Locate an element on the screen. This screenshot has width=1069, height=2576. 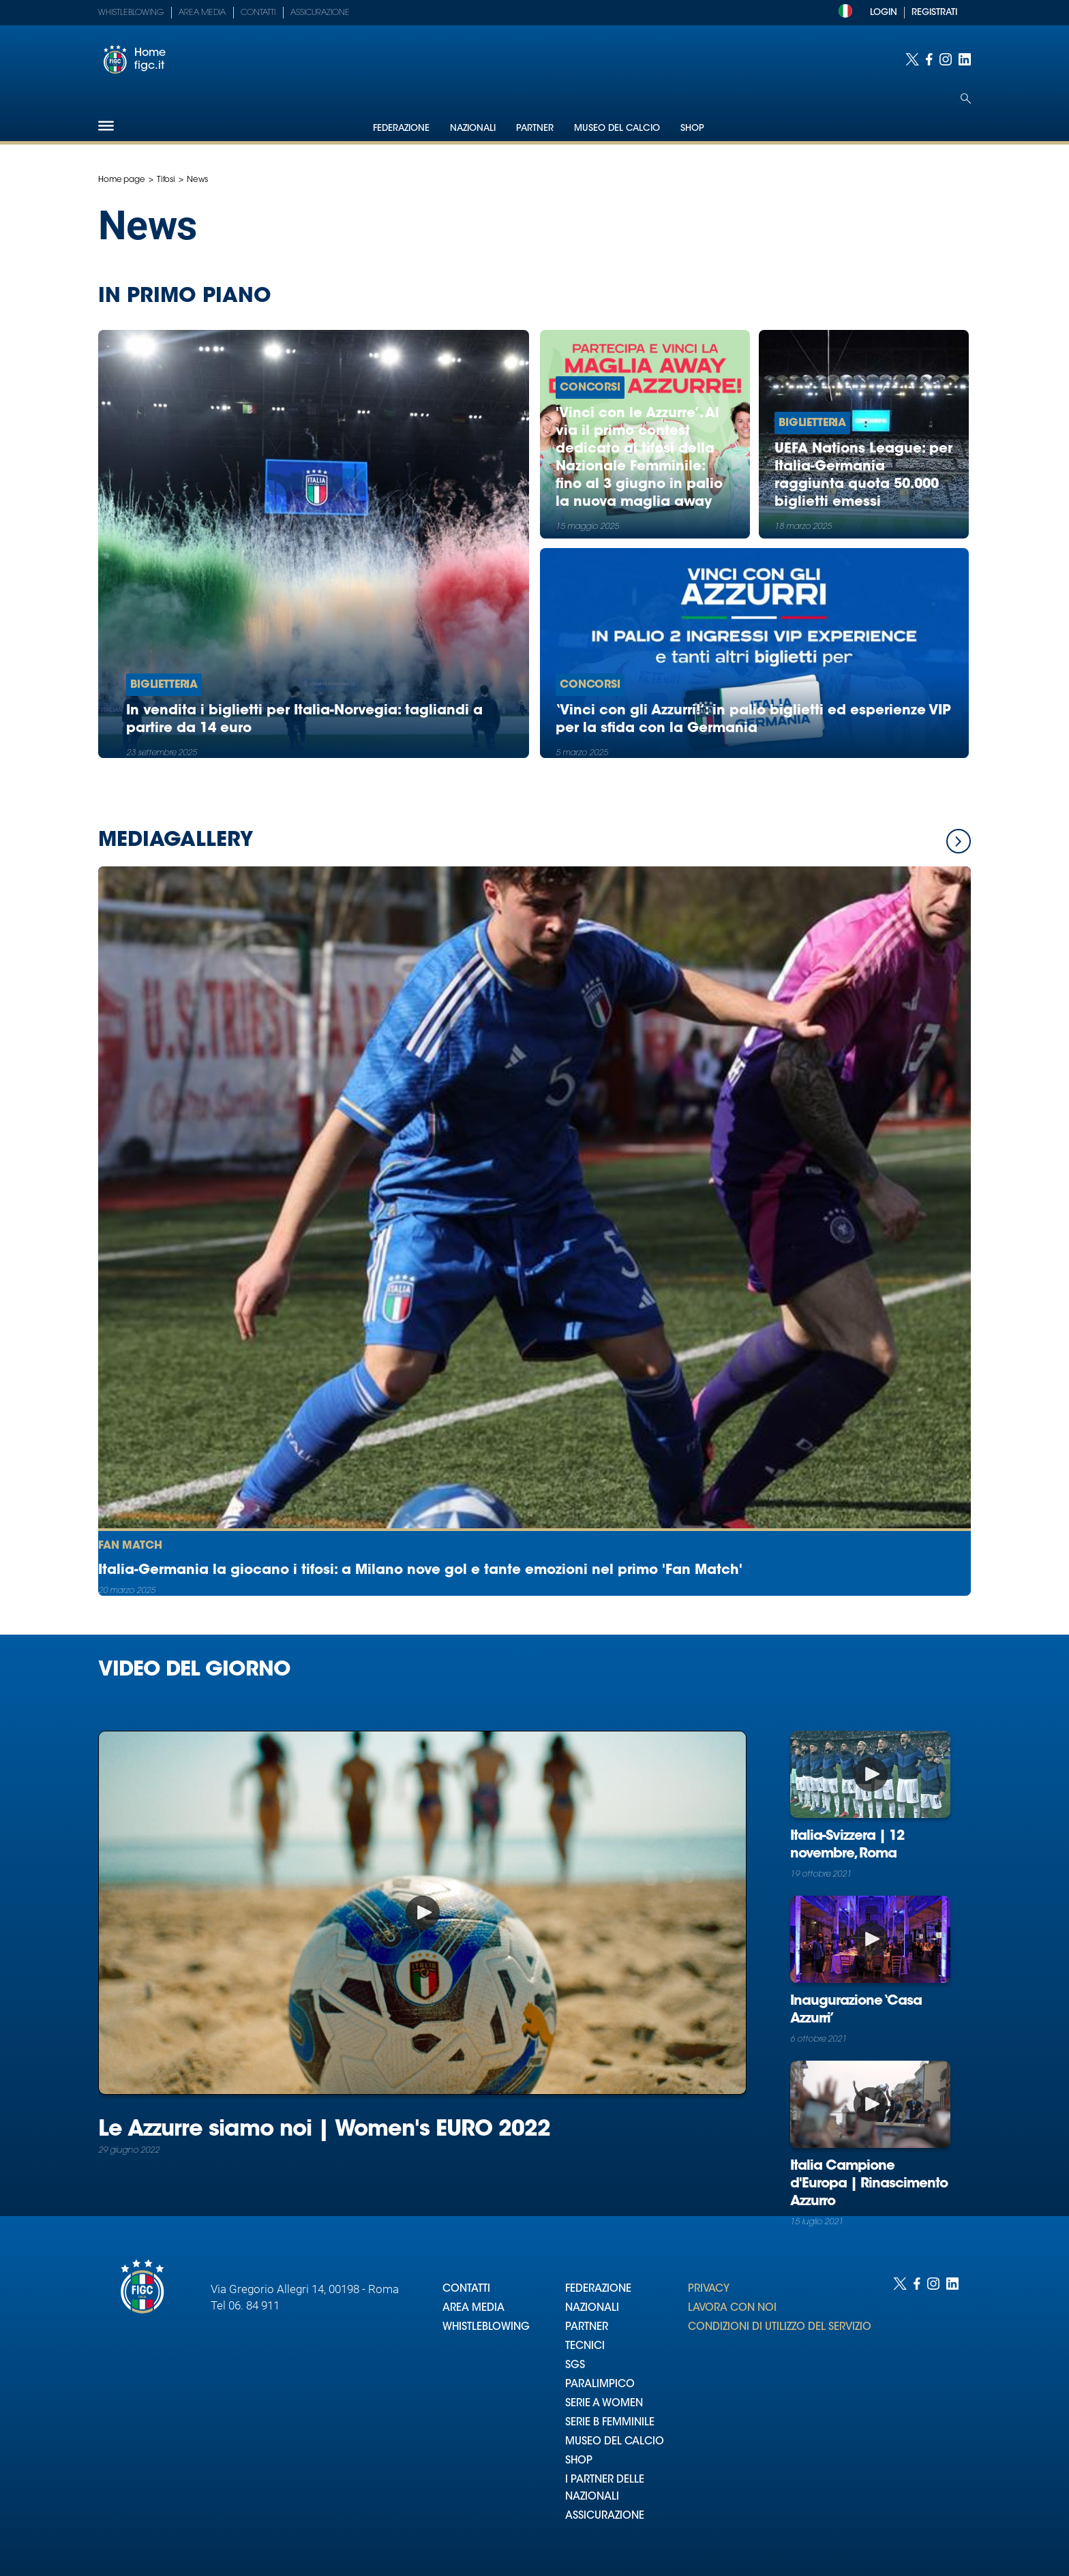
AREA MEDIA is located at coordinates (473, 2308).